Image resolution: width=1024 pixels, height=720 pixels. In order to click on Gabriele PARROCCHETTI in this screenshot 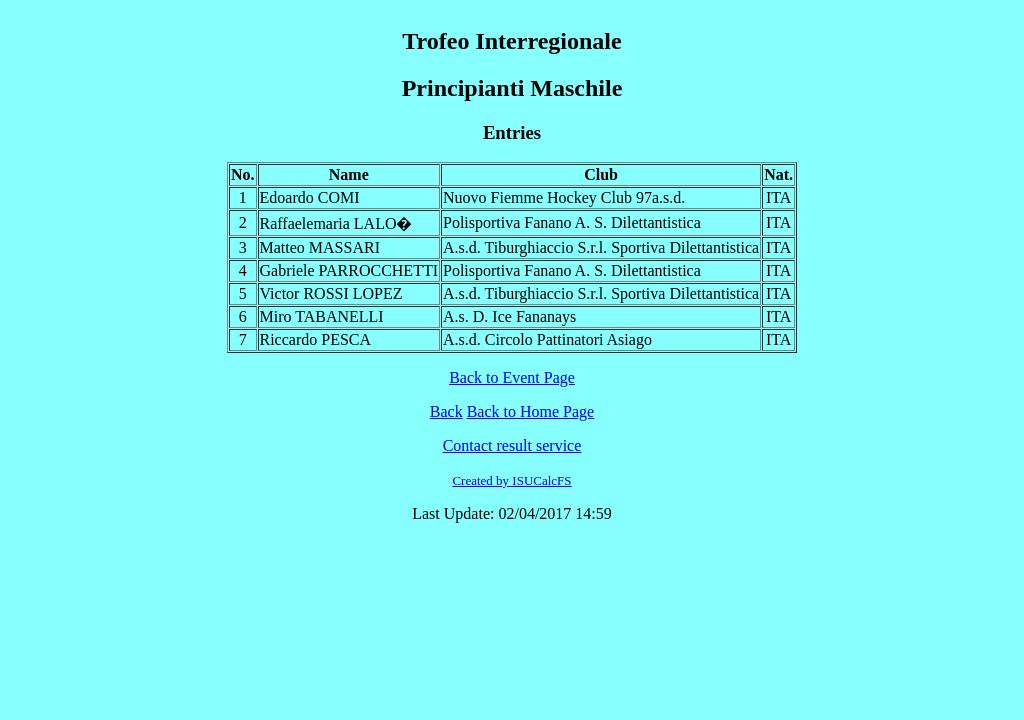, I will do `click(349, 270)`.